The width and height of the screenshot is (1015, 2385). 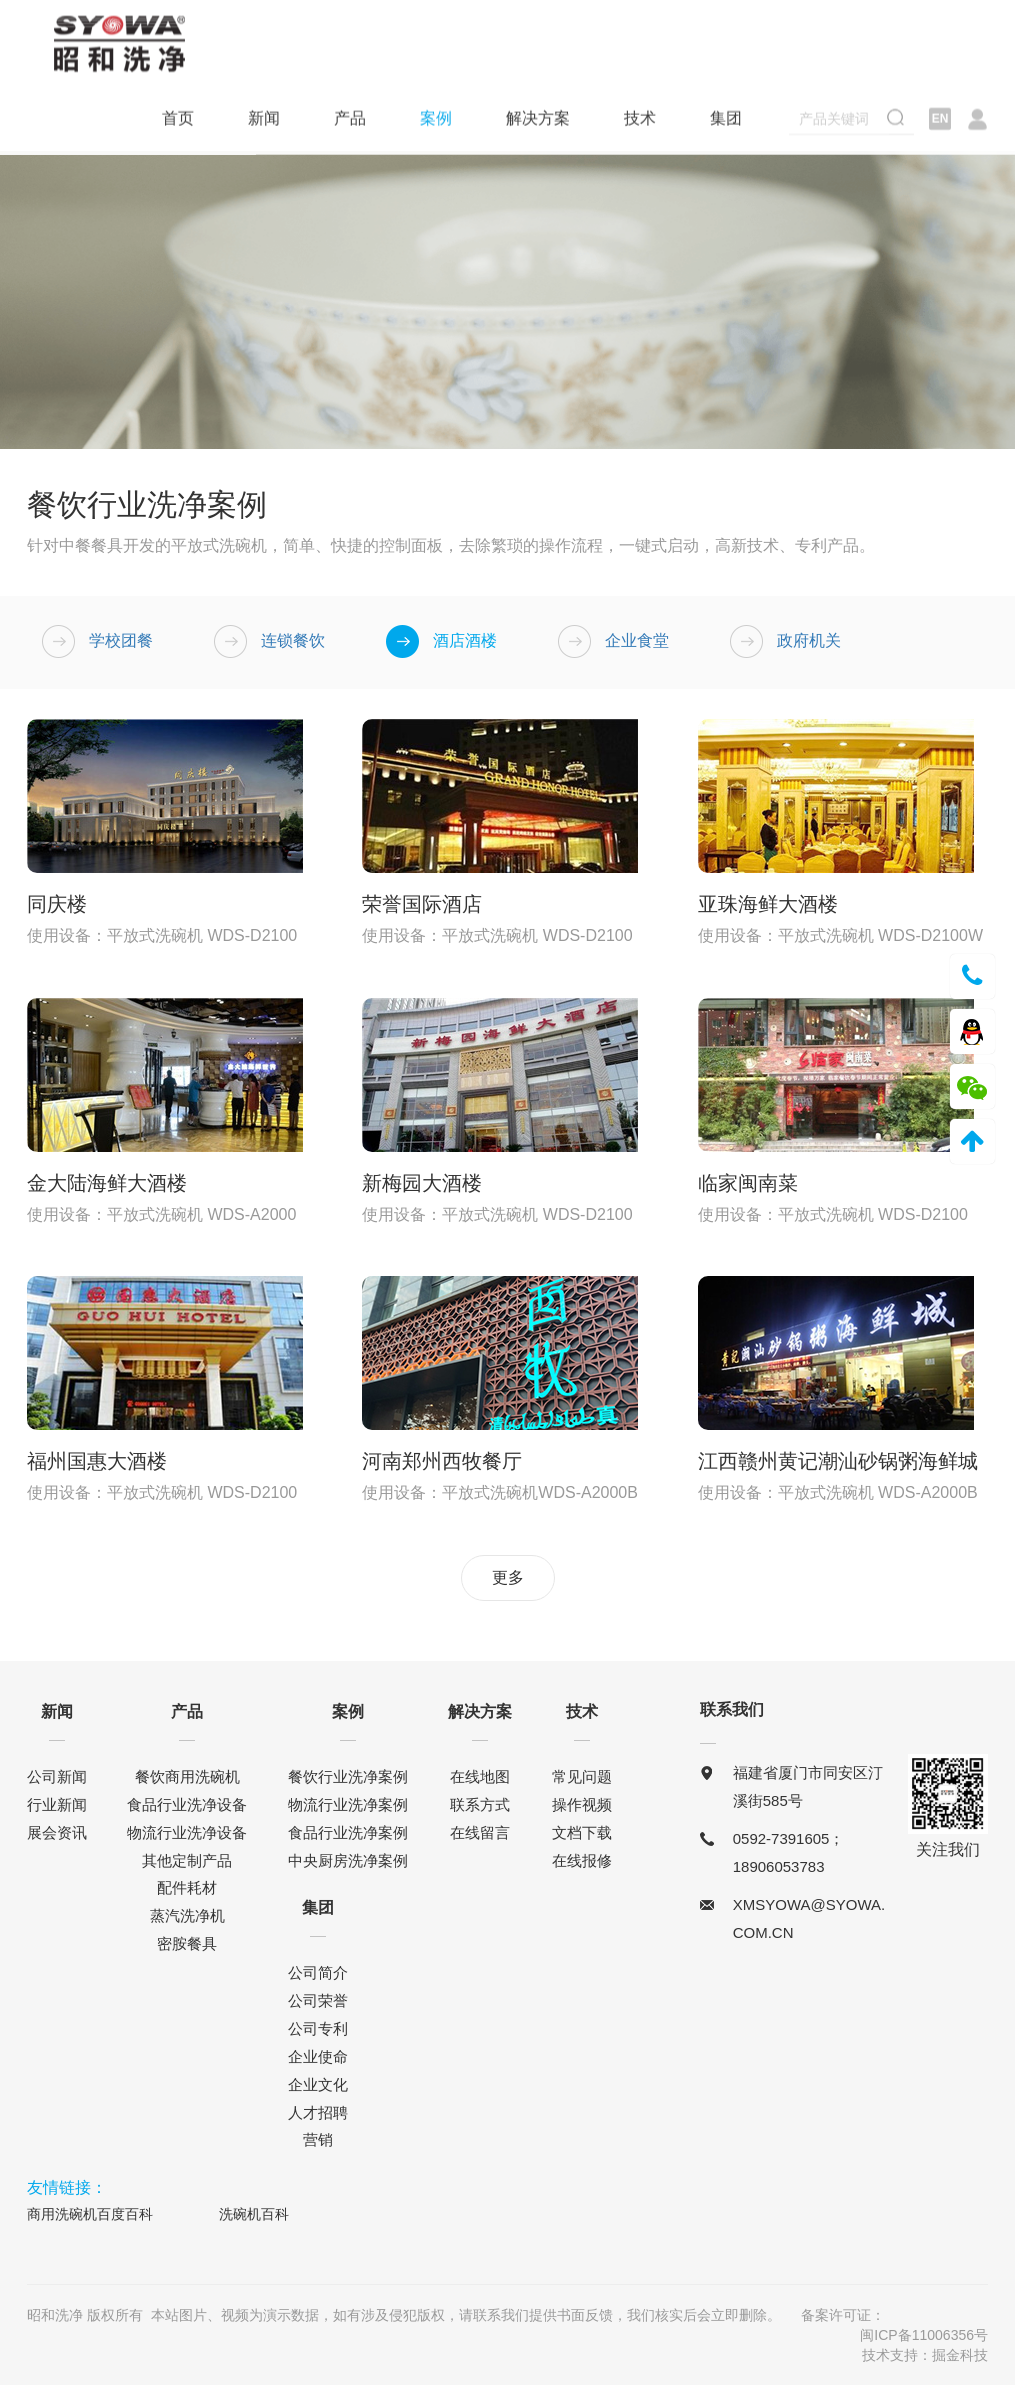 What do you see at coordinates (318, 2028) in the screenshot?
I see `公司专利` at bounding box center [318, 2028].